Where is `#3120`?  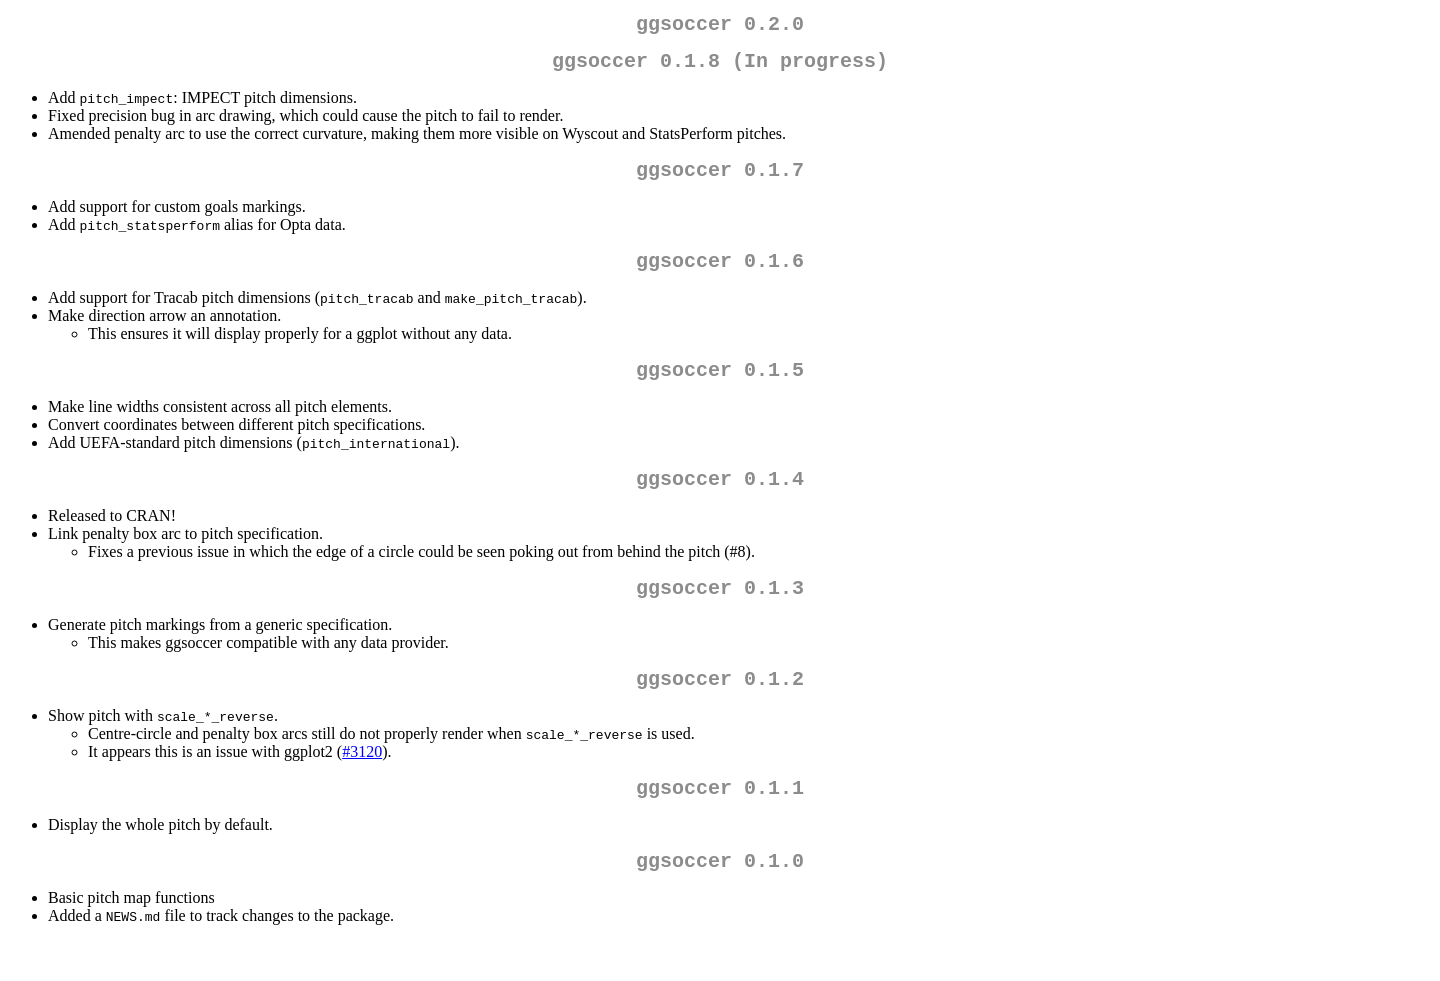
#3120 is located at coordinates (362, 783).